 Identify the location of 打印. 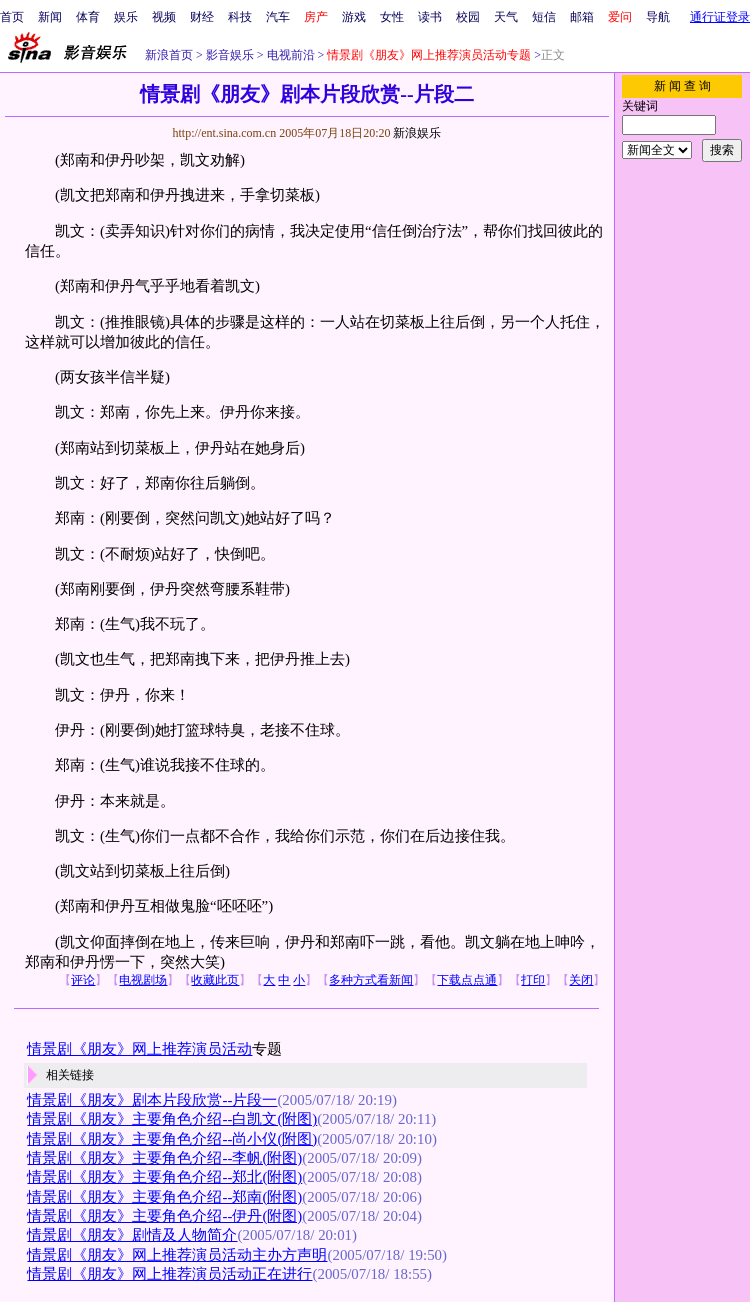
(533, 980).